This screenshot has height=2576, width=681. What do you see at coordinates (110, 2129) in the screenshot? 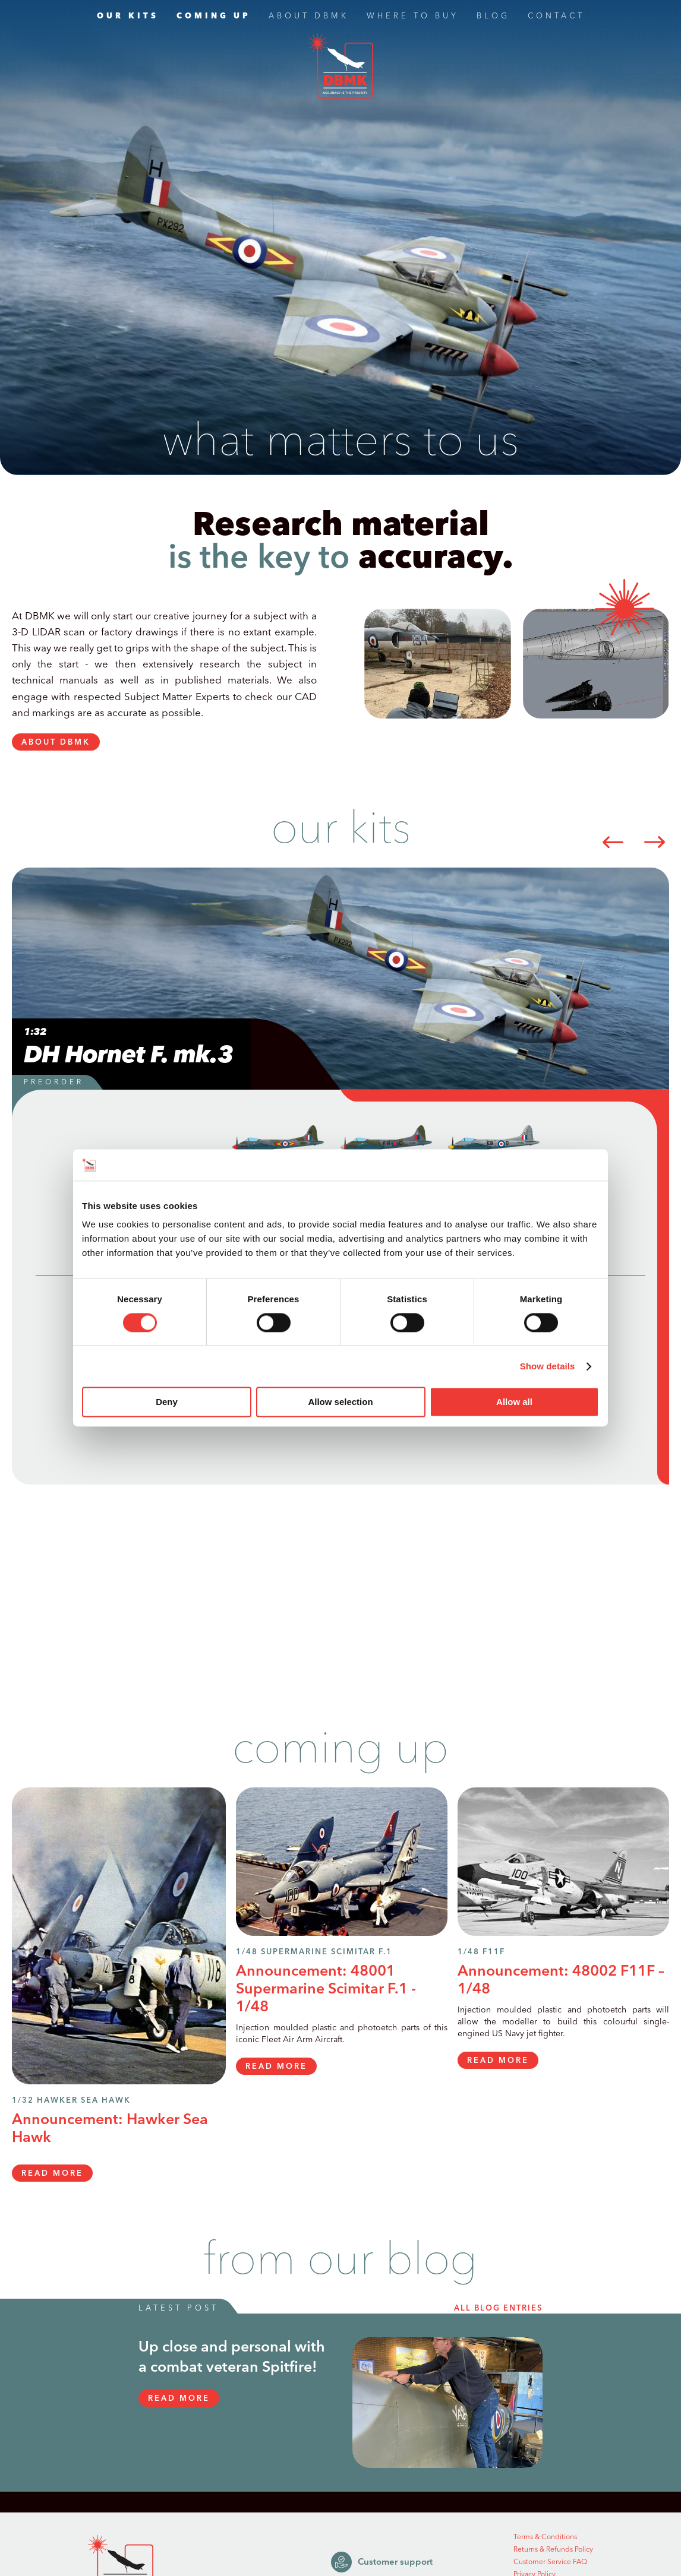
I see `Announcement: Hawker Sea Hawk` at bounding box center [110, 2129].